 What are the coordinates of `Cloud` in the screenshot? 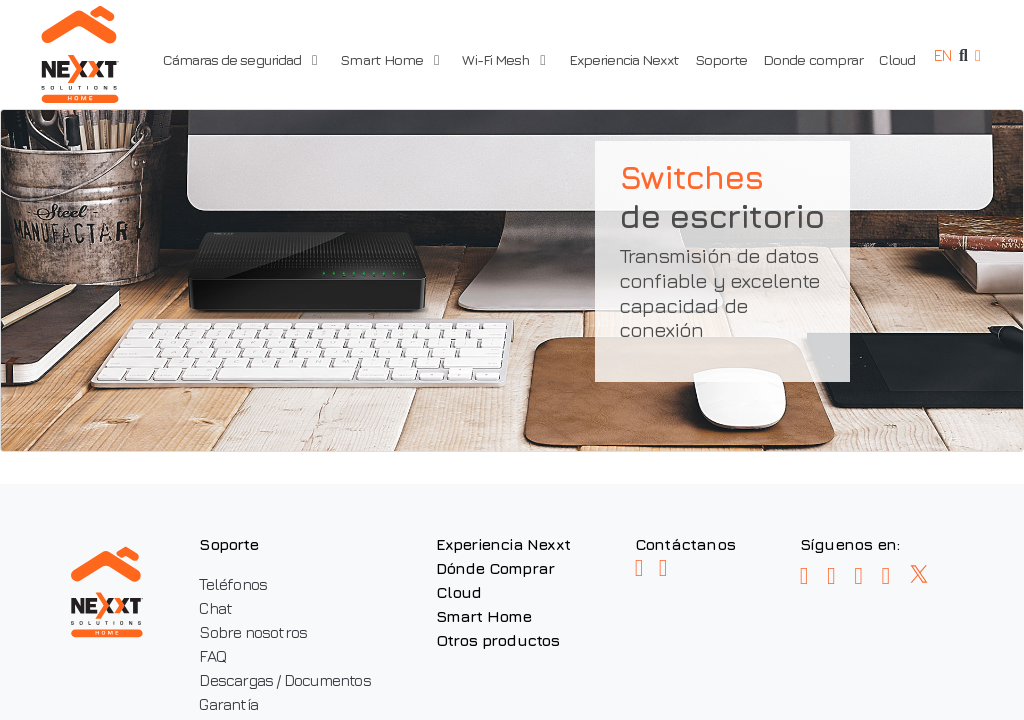 It's located at (892, 59).